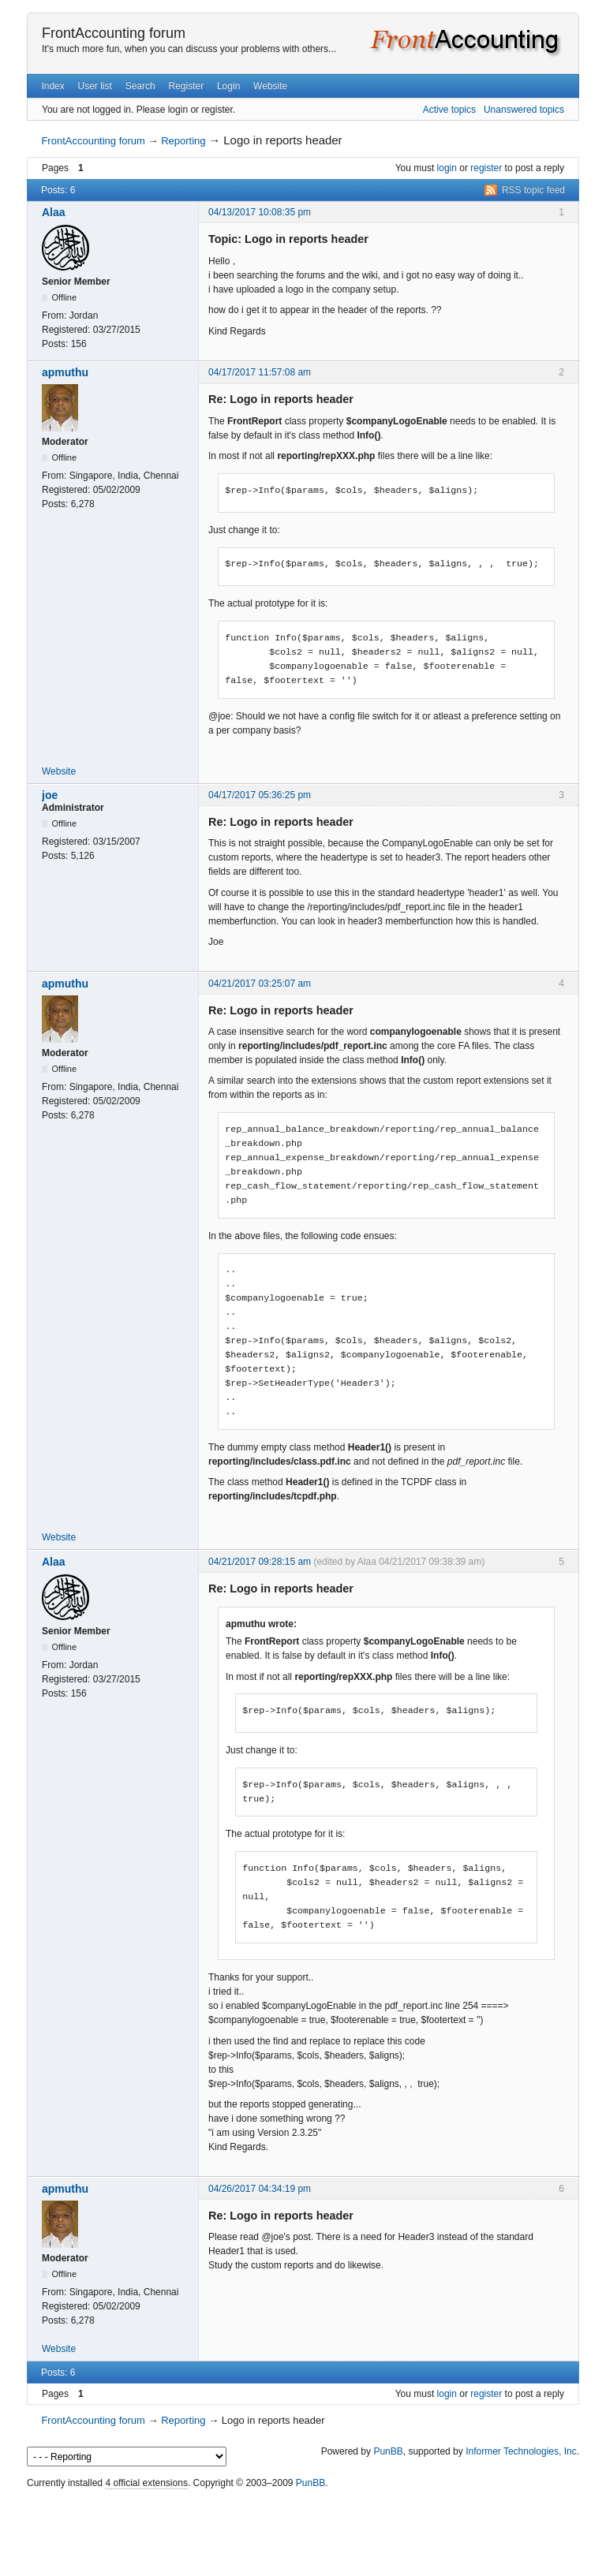 This screenshot has width=606, height=2576. I want to click on Reporting, so click(183, 141).